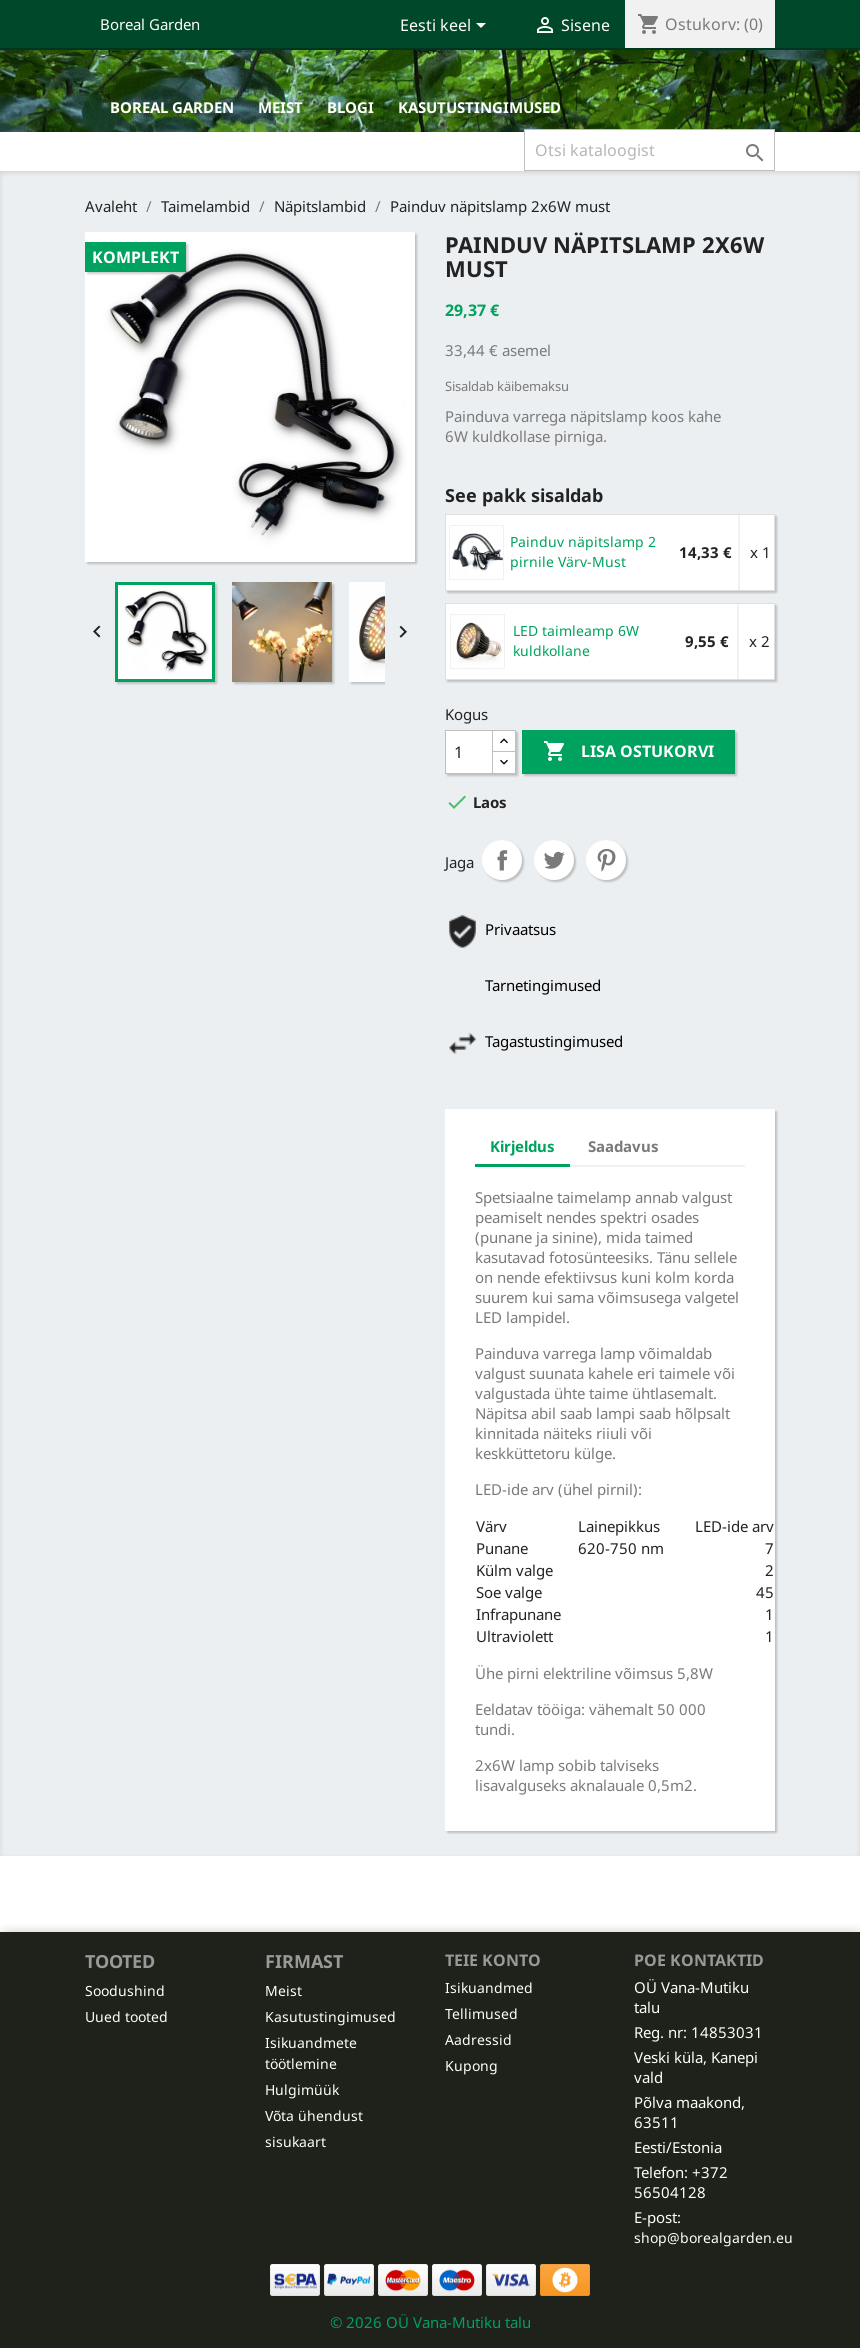 This screenshot has width=860, height=2348. Describe the element at coordinates (522, 1146) in the screenshot. I see `Kirjeldus [tab]` at that location.